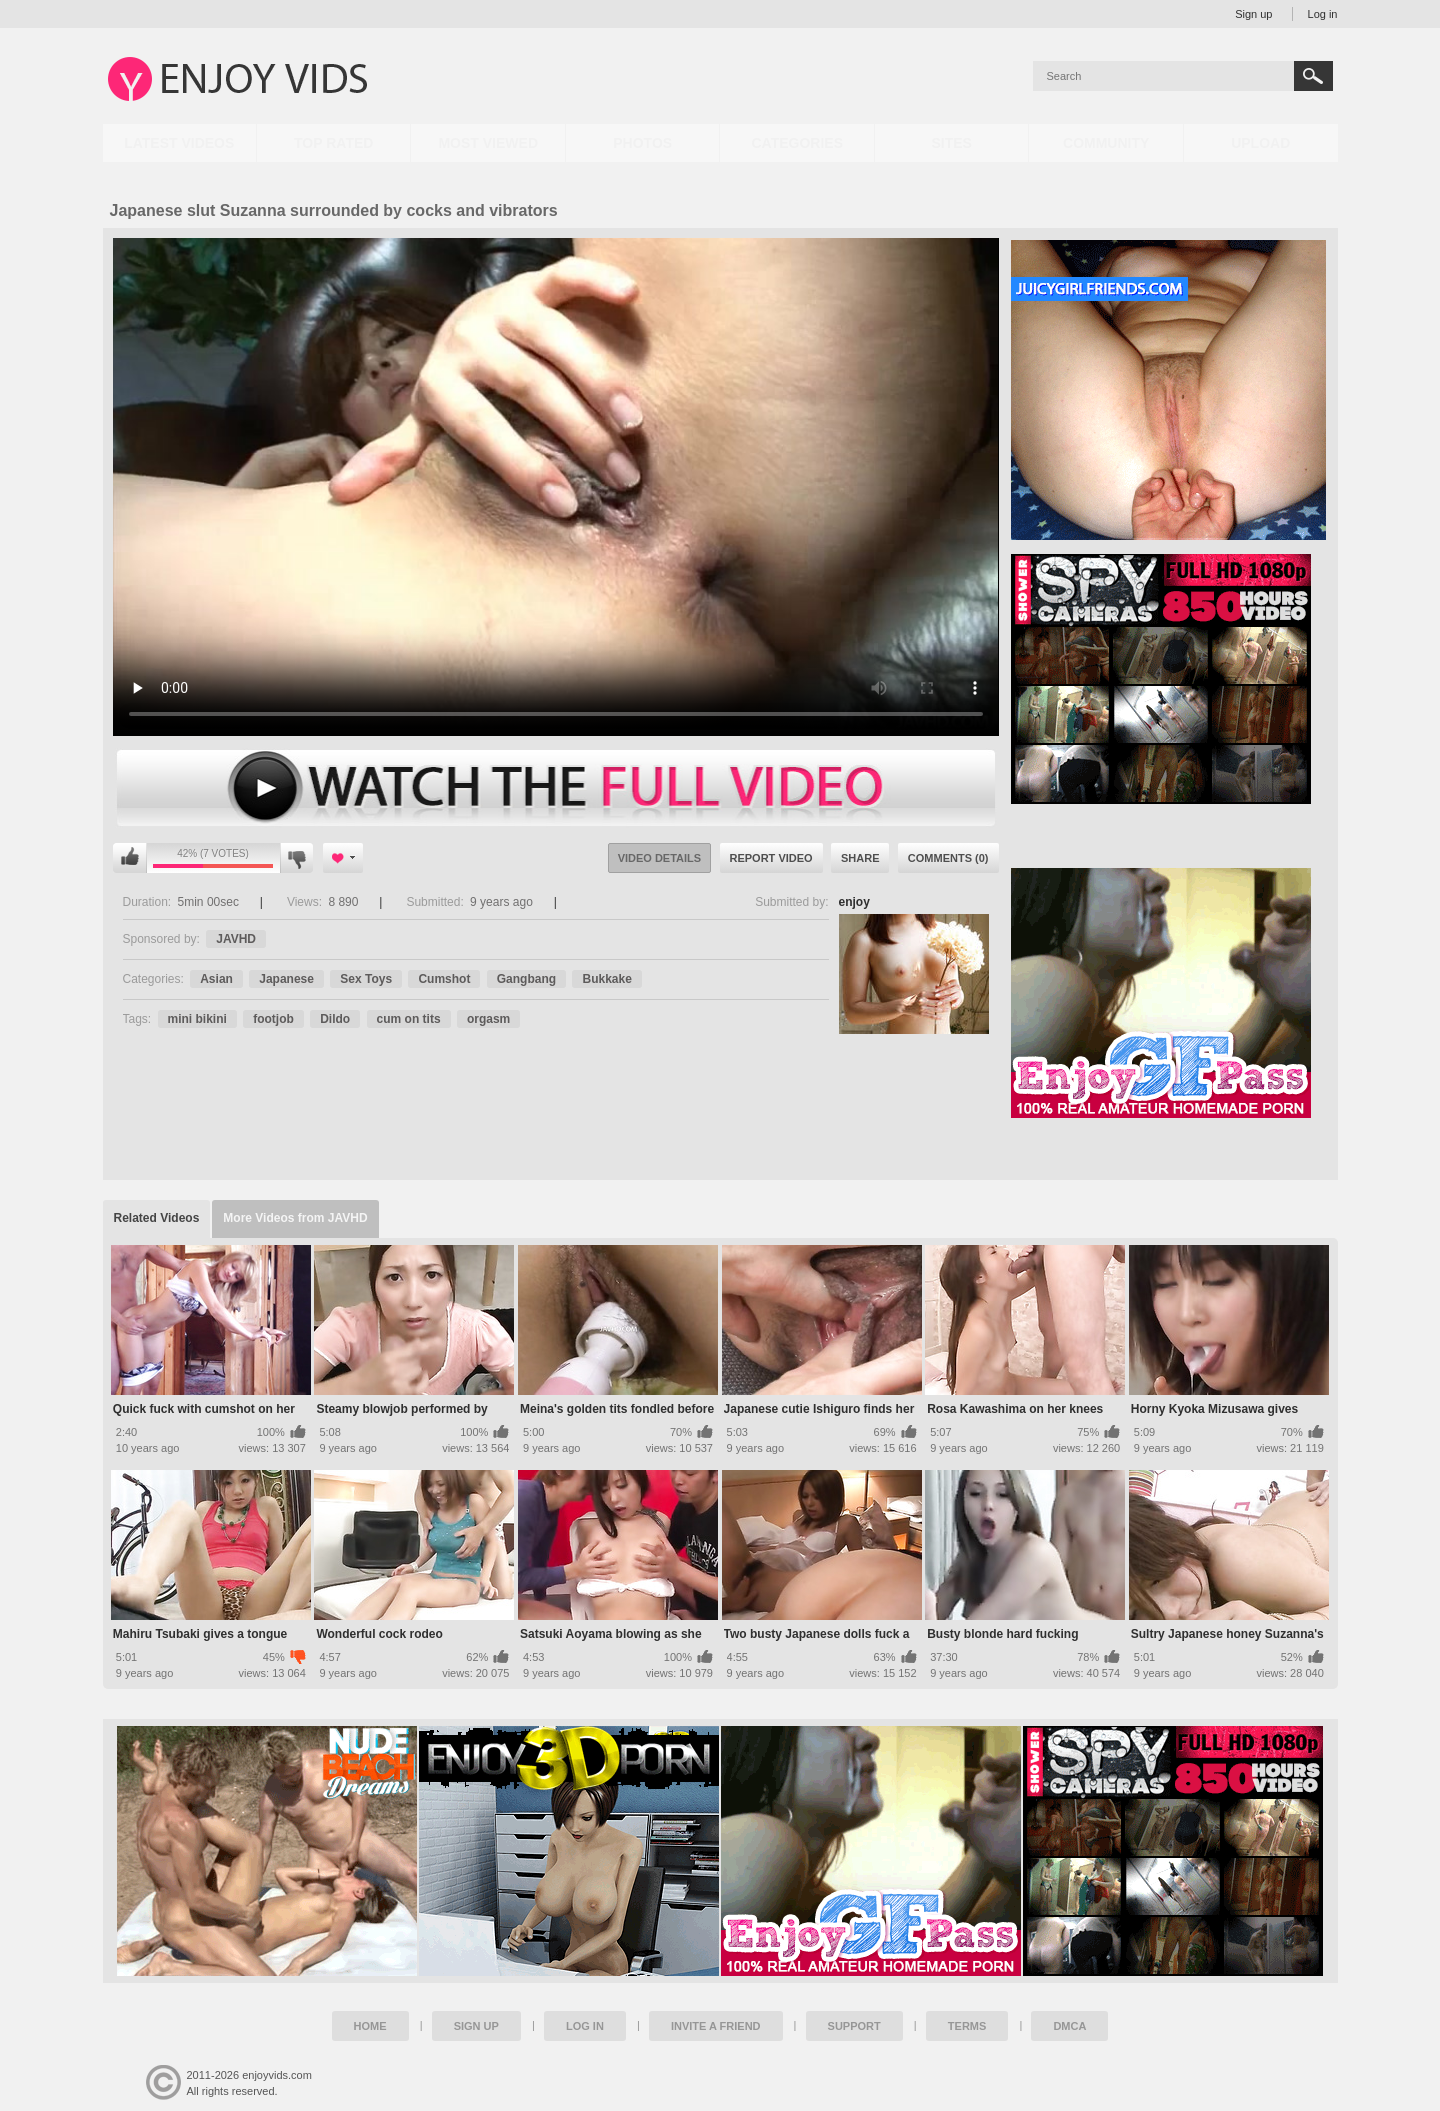  What do you see at coordinates (488, 143) in the screenshot?
I see `Most Viewed` at bounding box center [488, 143].